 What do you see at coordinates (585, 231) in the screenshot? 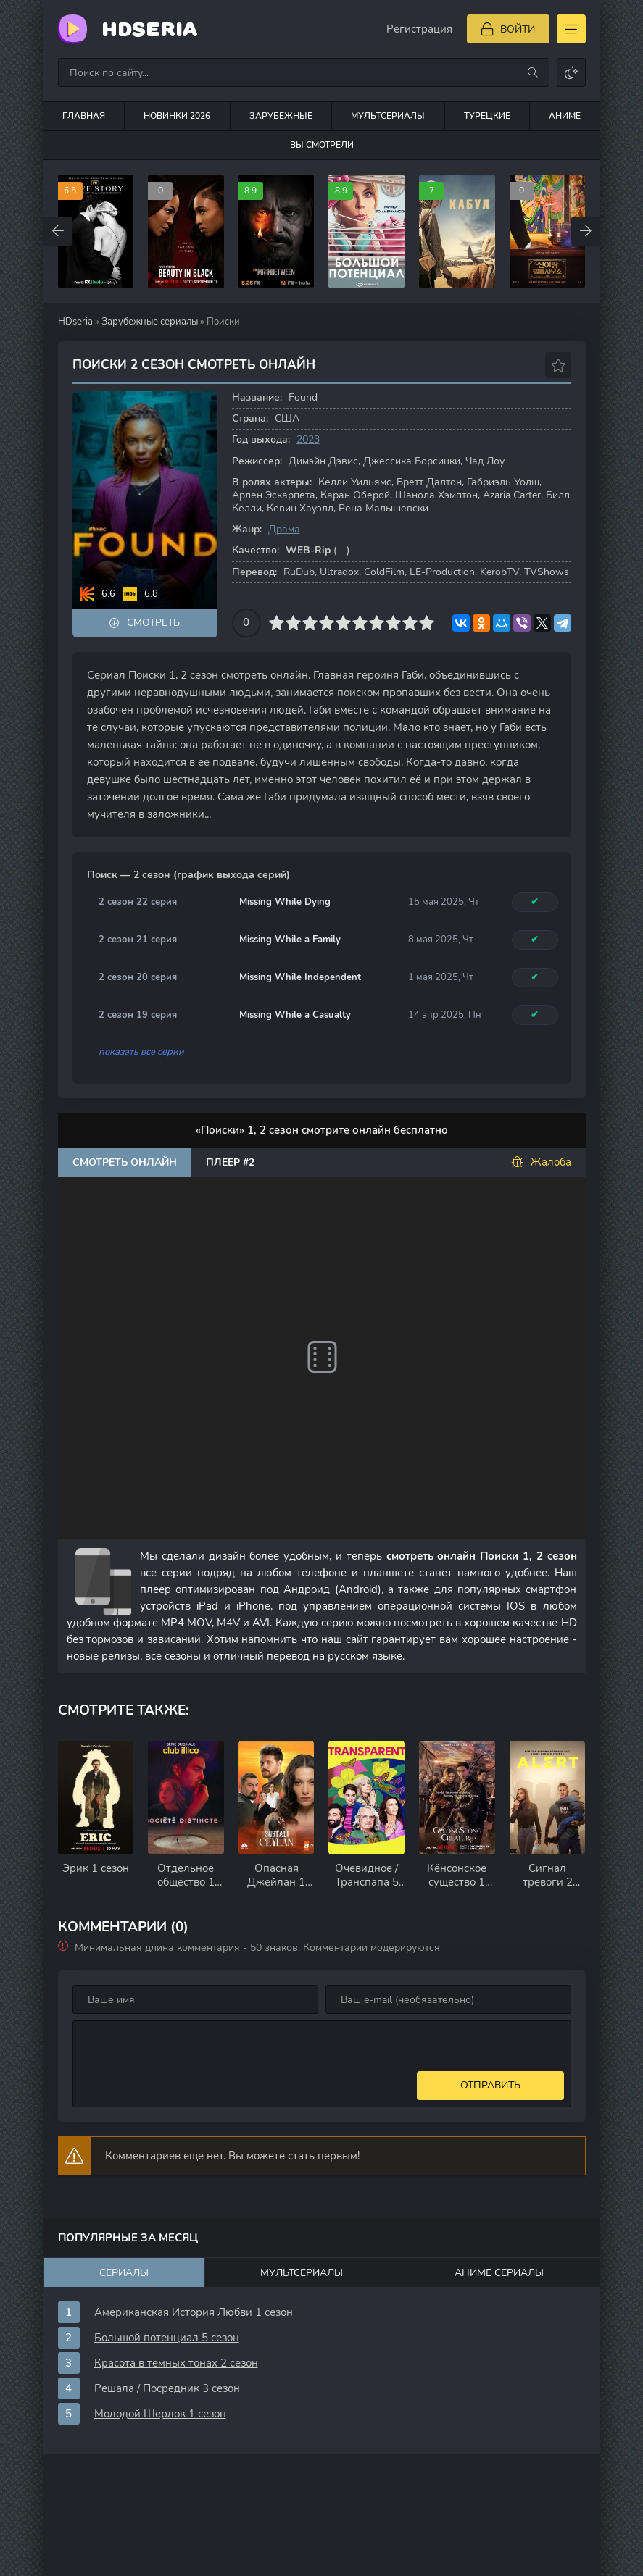
I see `[Вперед top-carou]` at bounding box center [585, 231].